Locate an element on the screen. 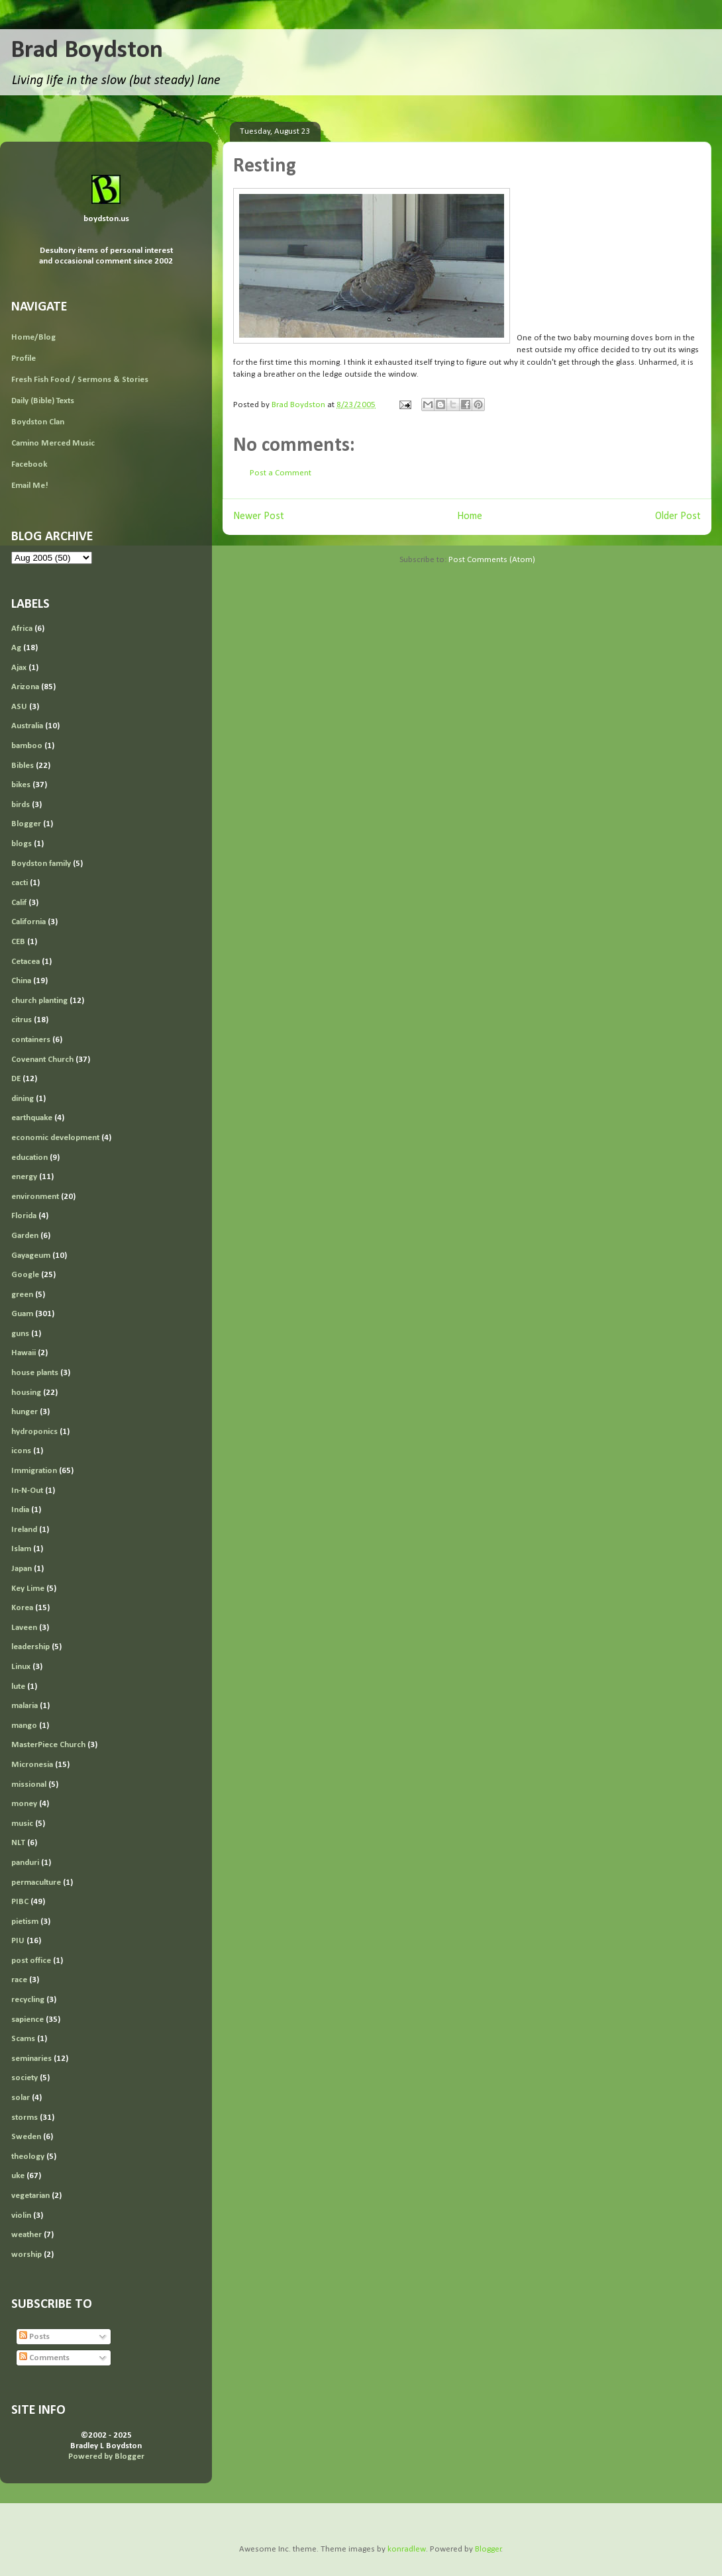 This screenshot has width=722, height=2576. education is located at coordinates (29, 1157).